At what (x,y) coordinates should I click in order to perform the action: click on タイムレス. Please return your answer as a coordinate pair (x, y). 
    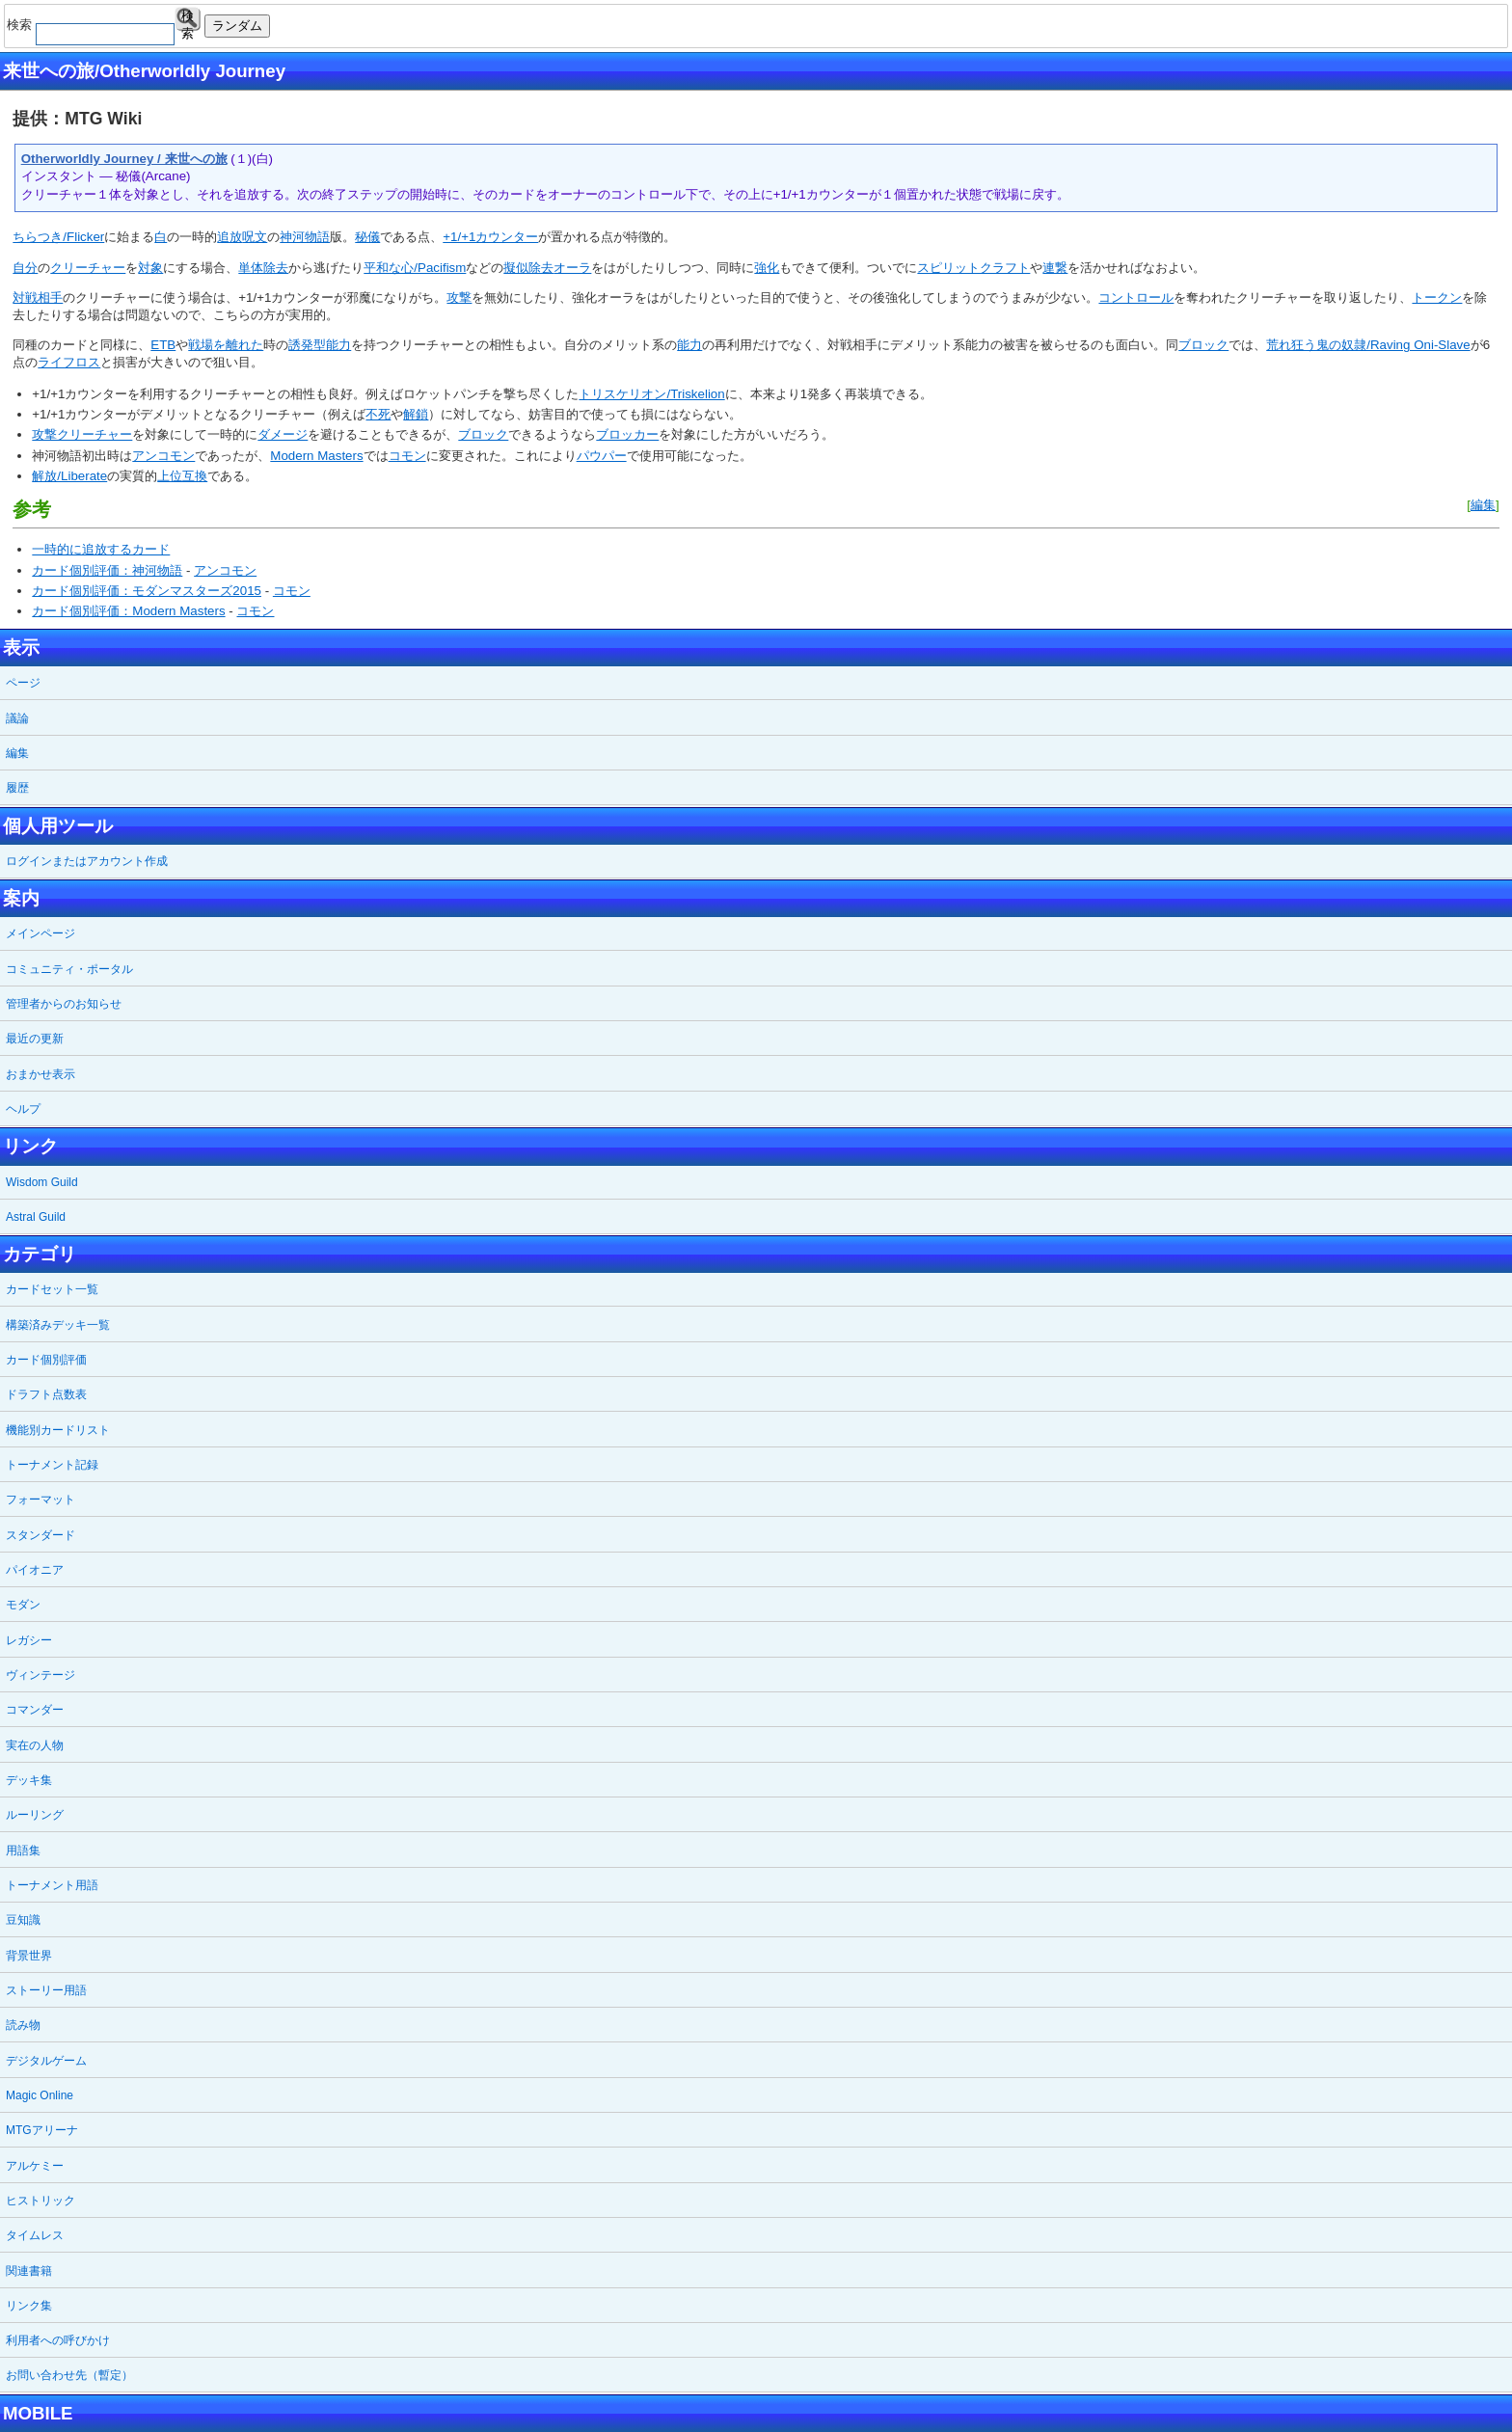
    Looking at the image, I should click on (35, 2235).